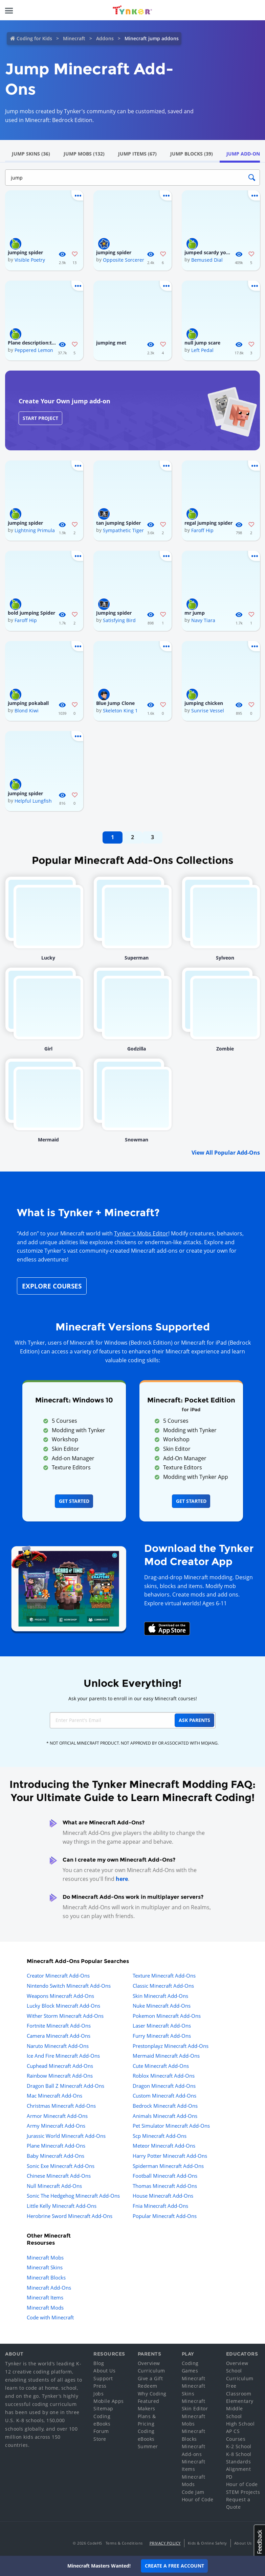 The image size is (265, 2576). What do you see at coordinates (240, 2423) in the screenshot?
I see `High School` at bounding box center [240, 2423].